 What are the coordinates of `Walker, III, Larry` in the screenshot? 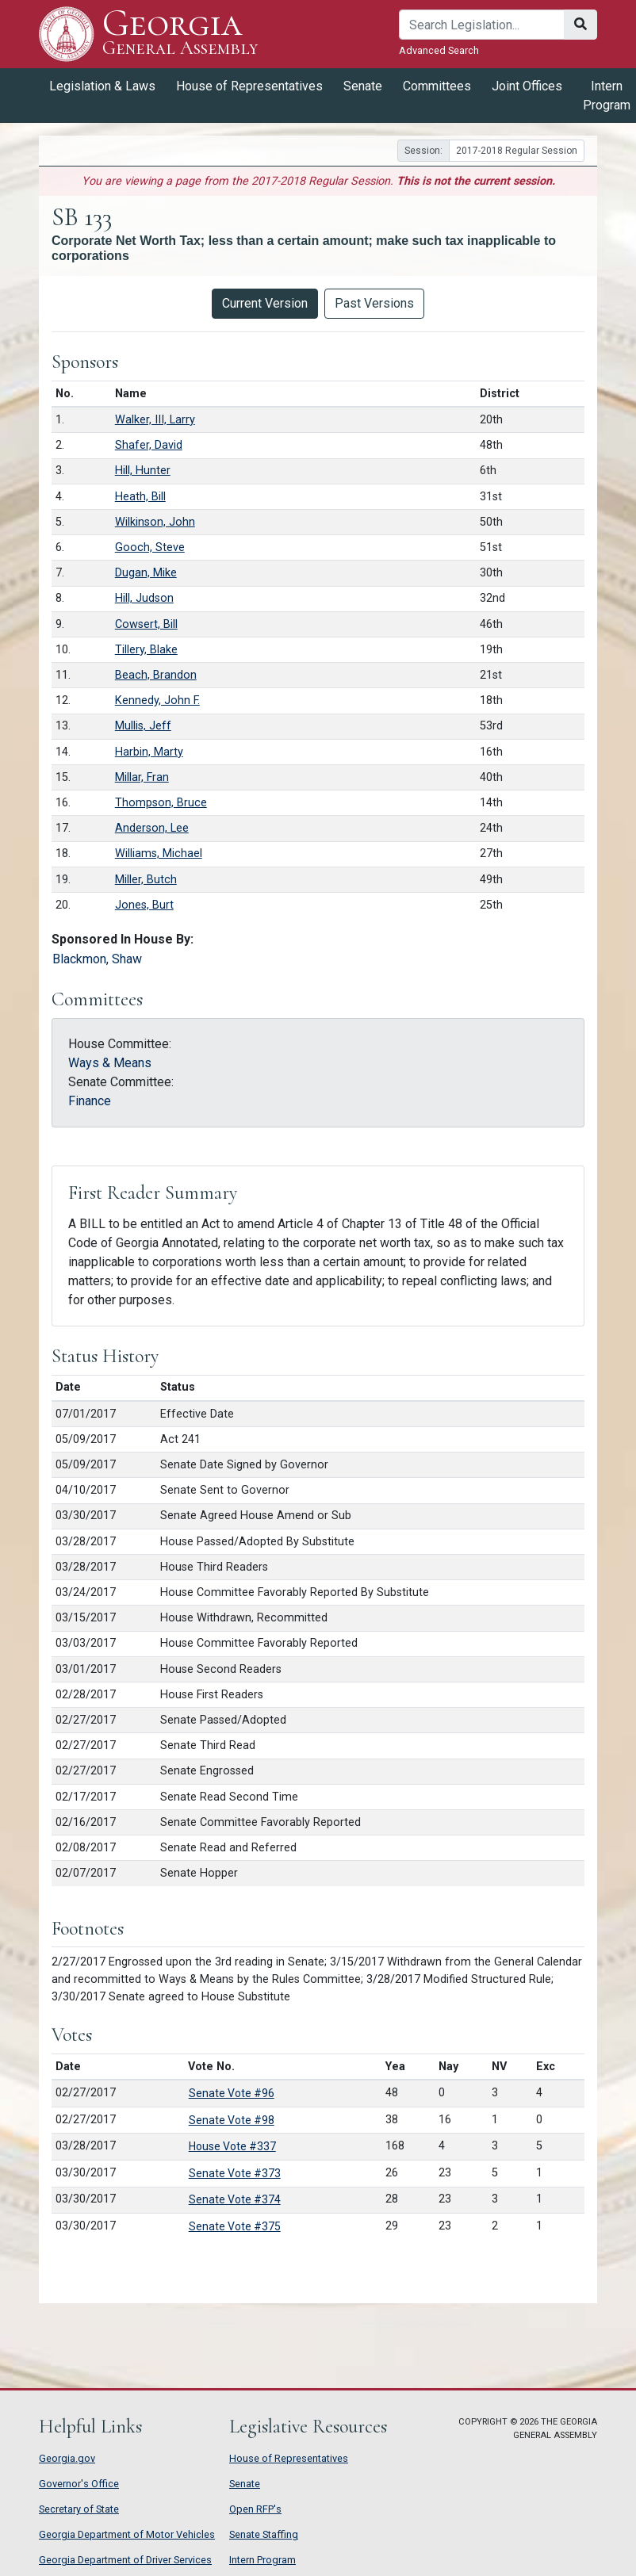 It's located at (155, 420).